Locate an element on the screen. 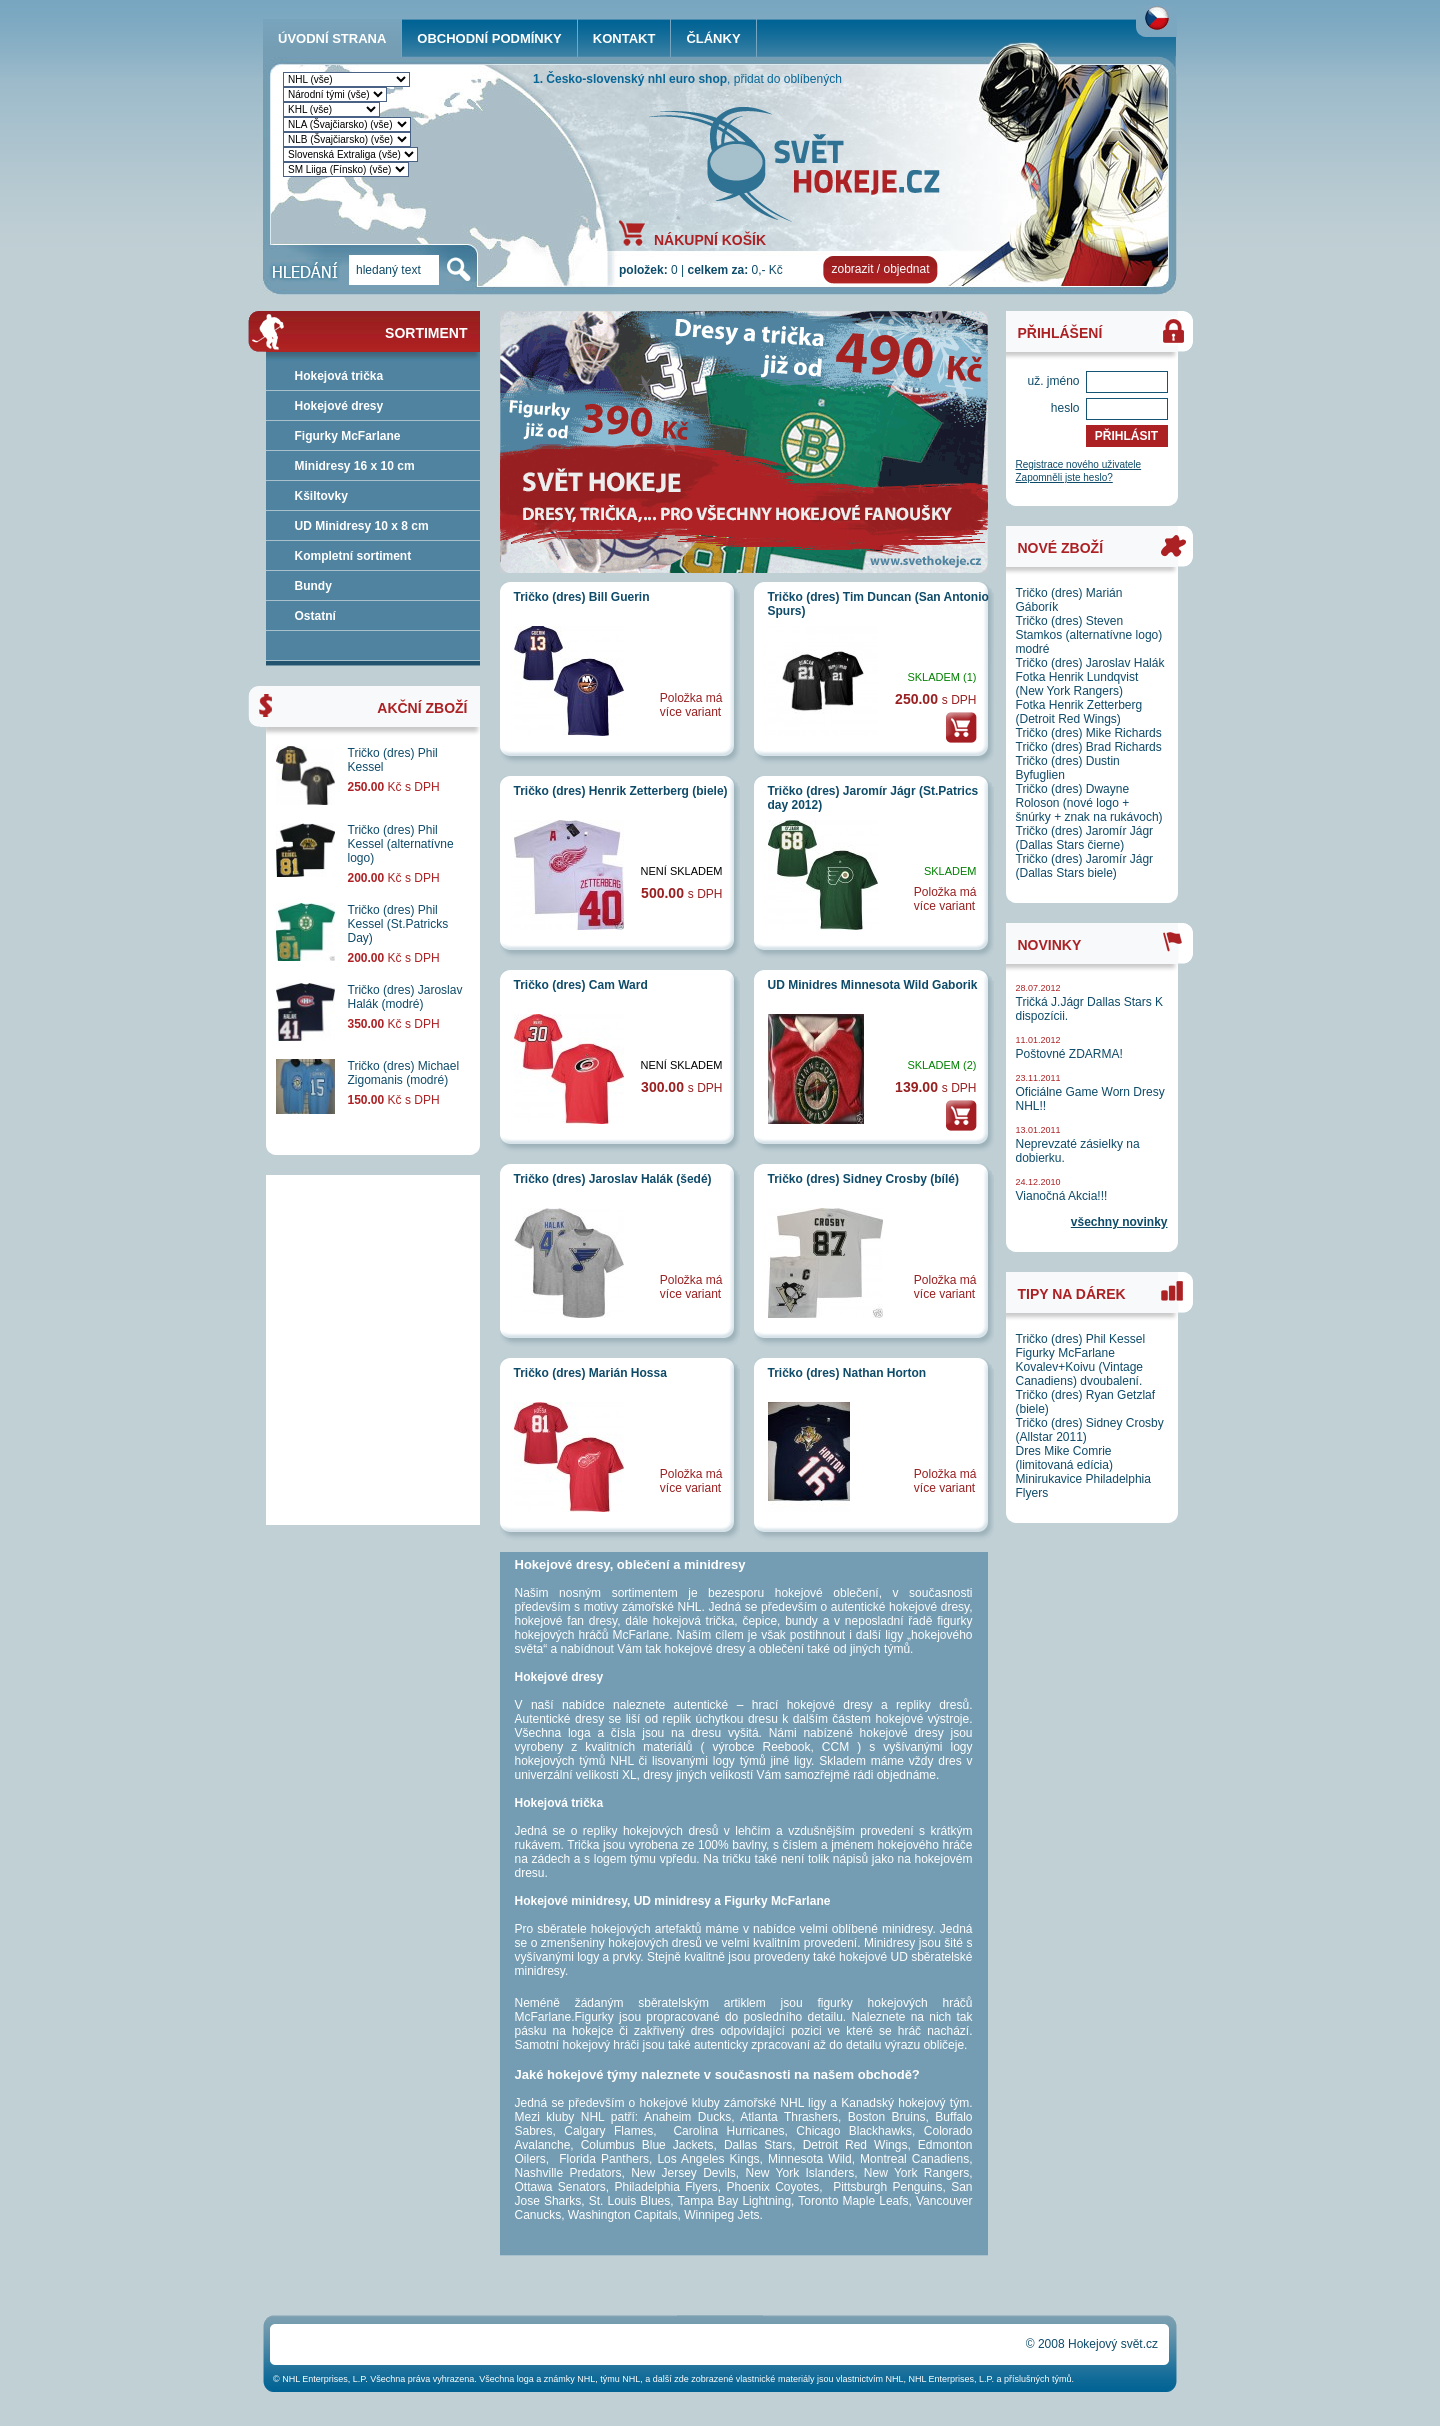  Tričko (dres) Jaroslav Halák is located at coordinates (1090, 663).